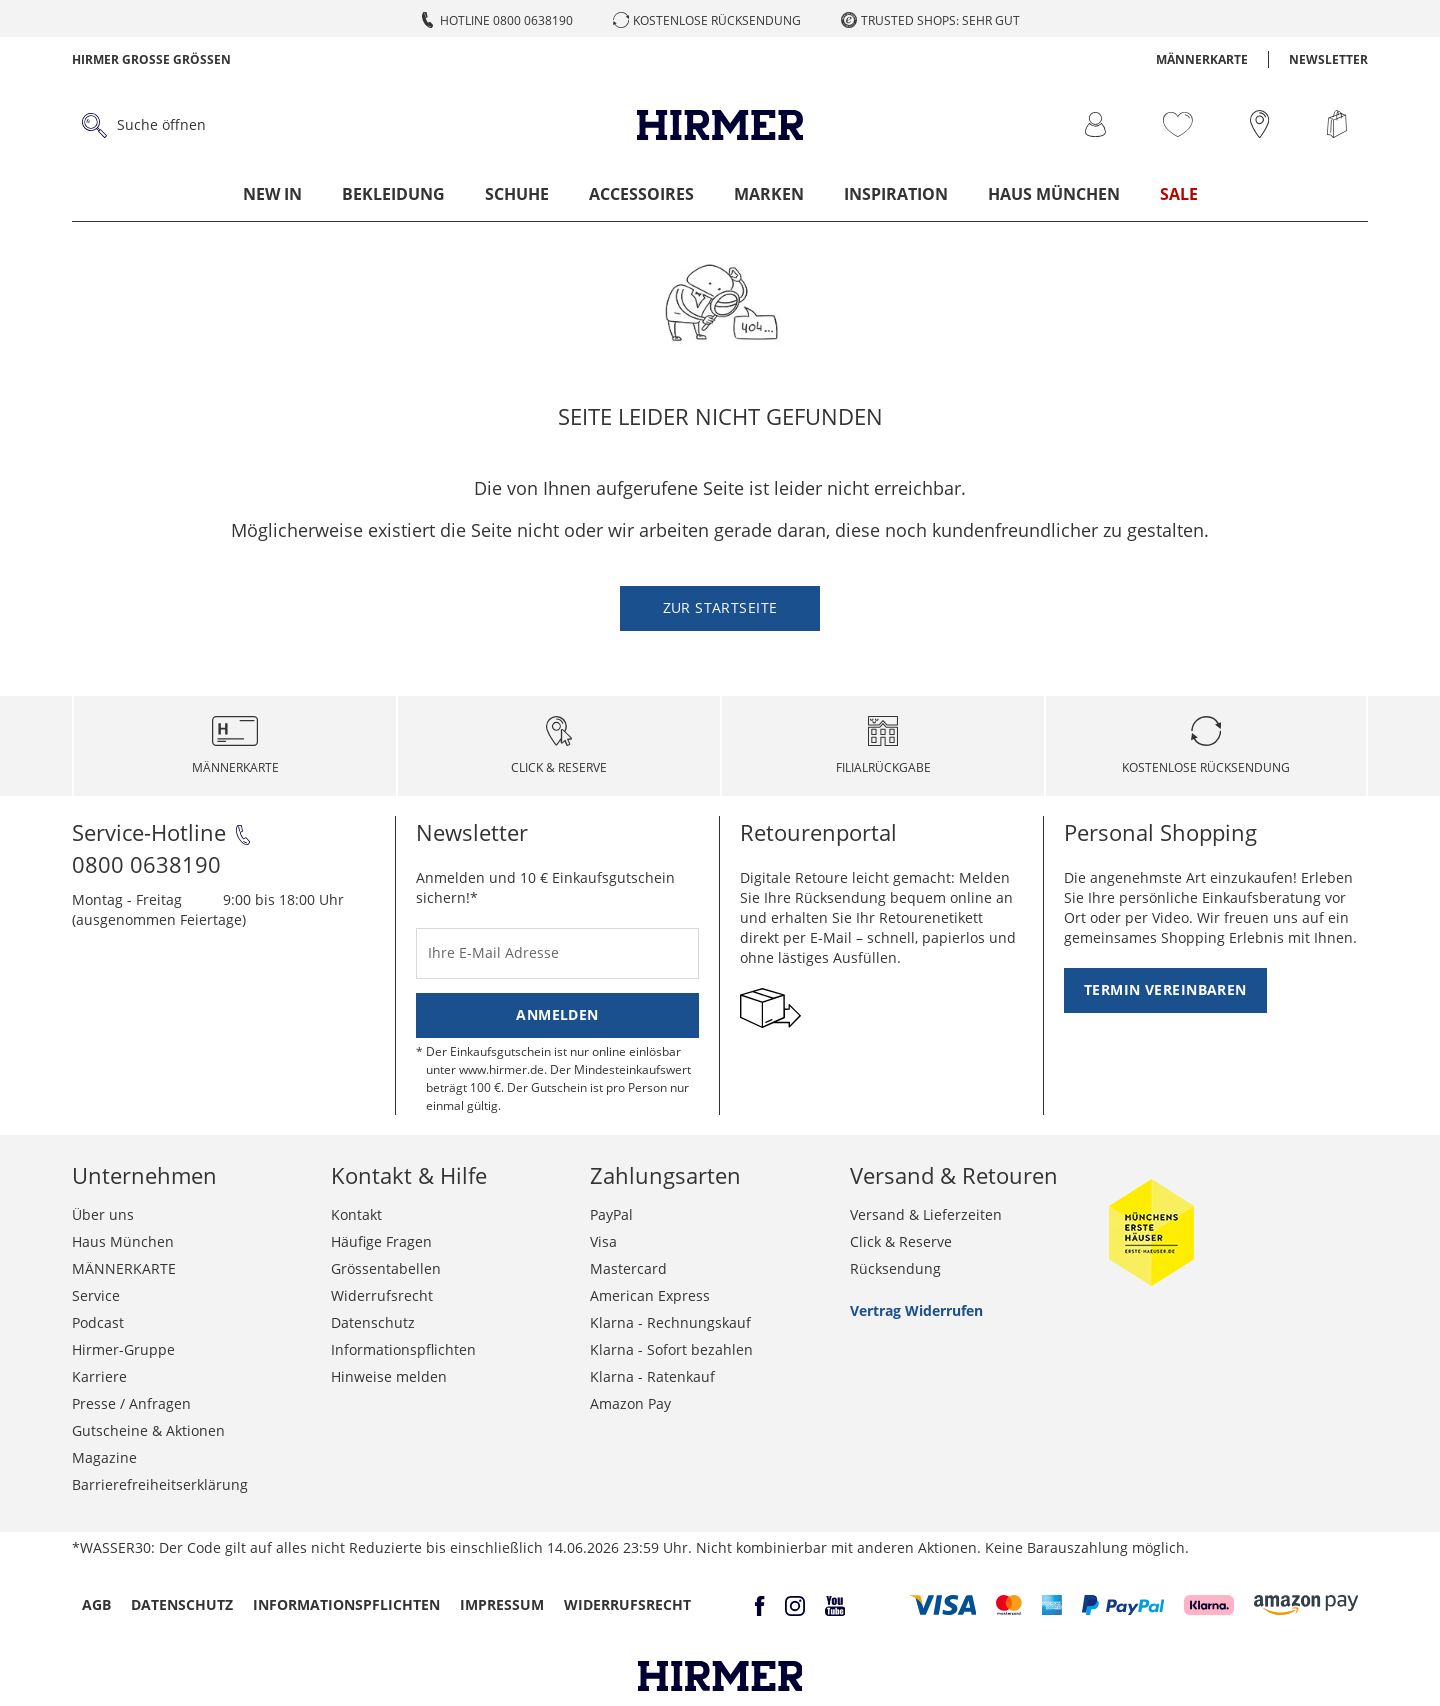 Image resolution: width=1440 pixels, height=1706 pixels. I want to click on New In, so click(272, 194).